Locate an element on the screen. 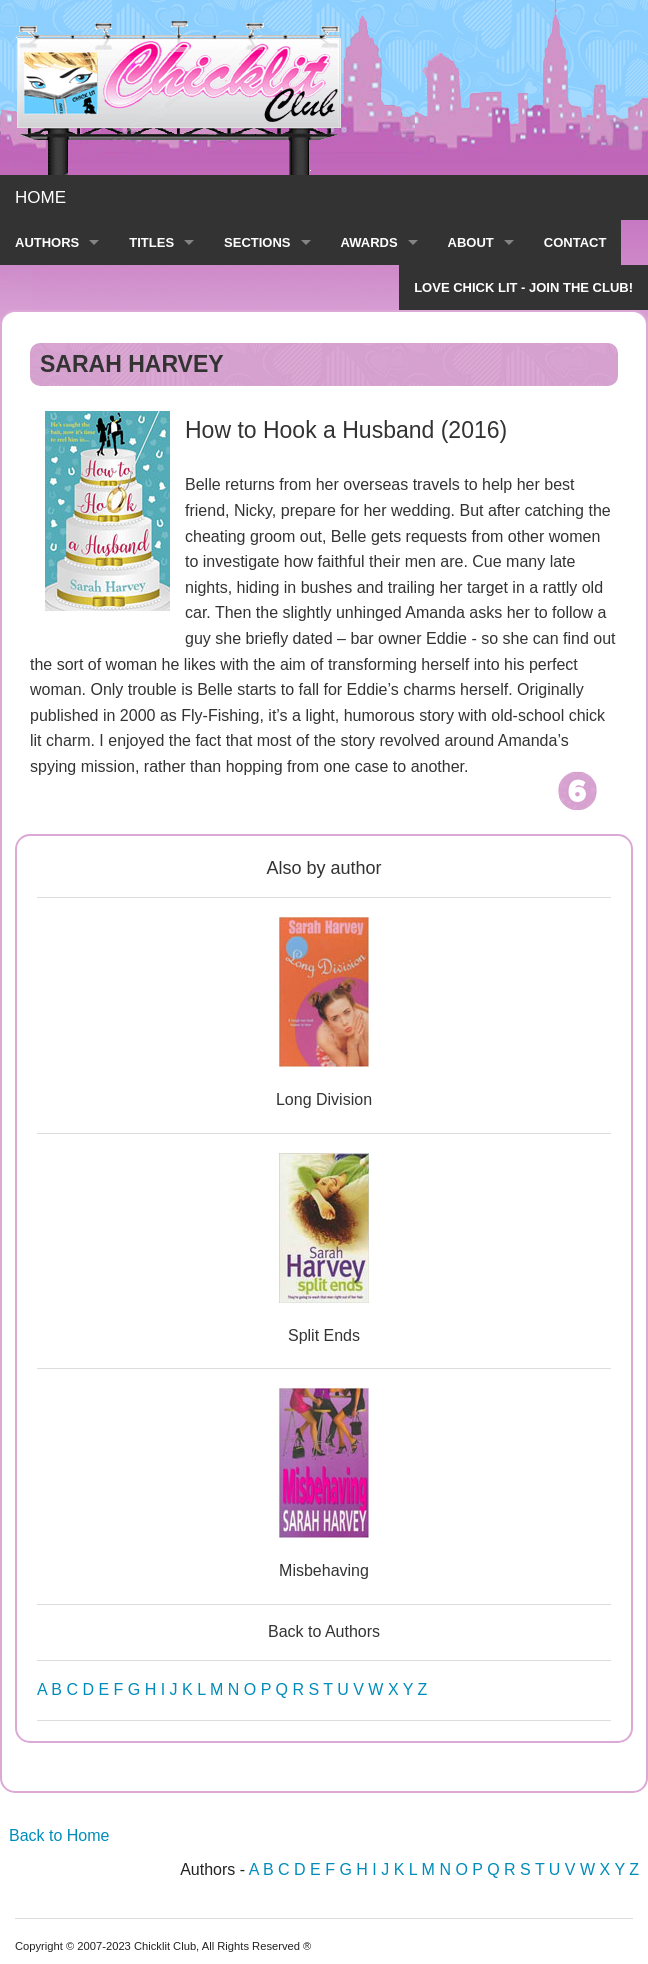  SECTIONS is located at coordinates (257, 242).